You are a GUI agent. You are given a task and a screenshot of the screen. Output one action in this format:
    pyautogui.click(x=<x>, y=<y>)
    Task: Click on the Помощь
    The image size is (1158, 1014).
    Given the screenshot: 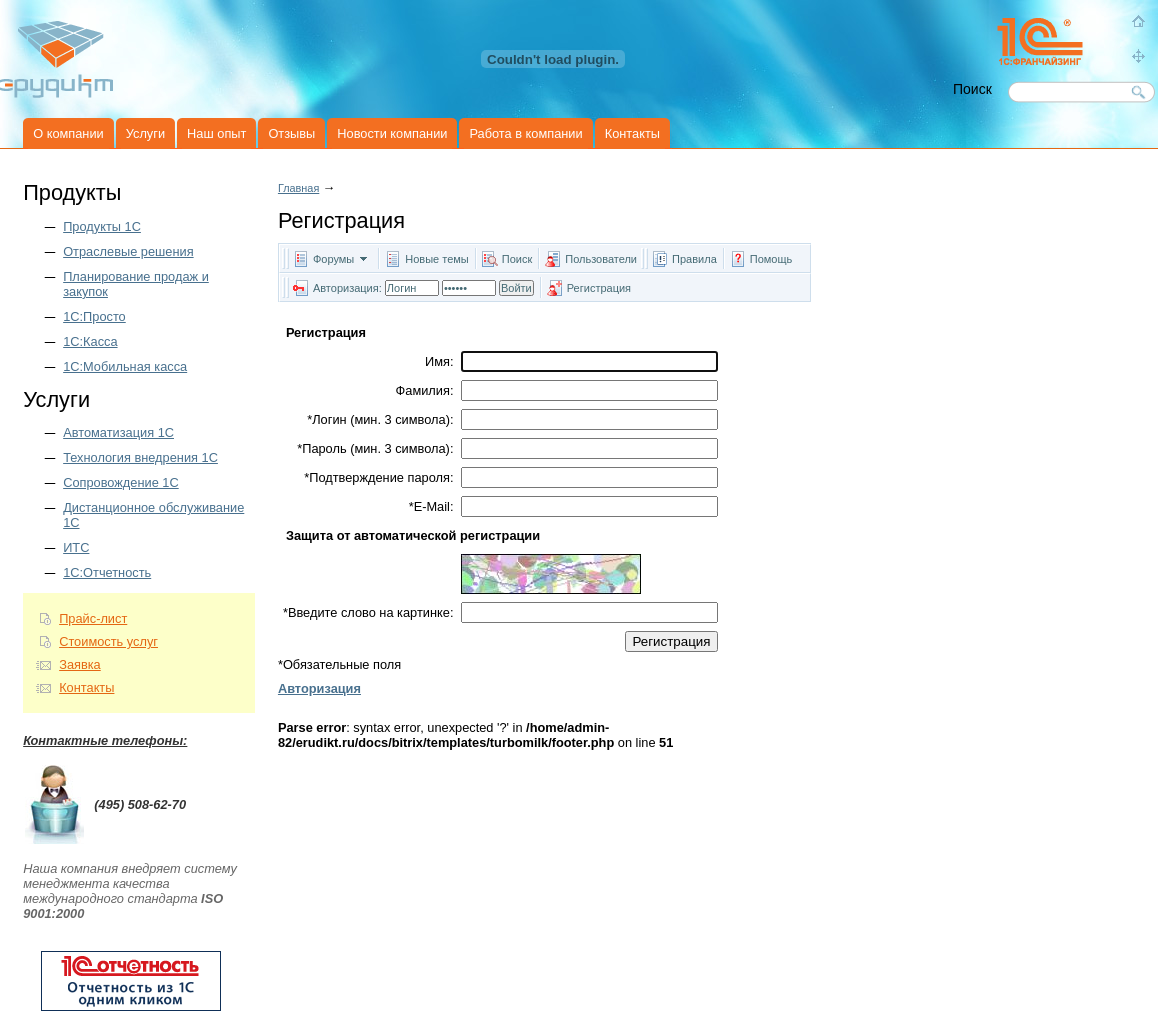 What is the action you would take?
    pyautogui.click(x=771, y=259)
    